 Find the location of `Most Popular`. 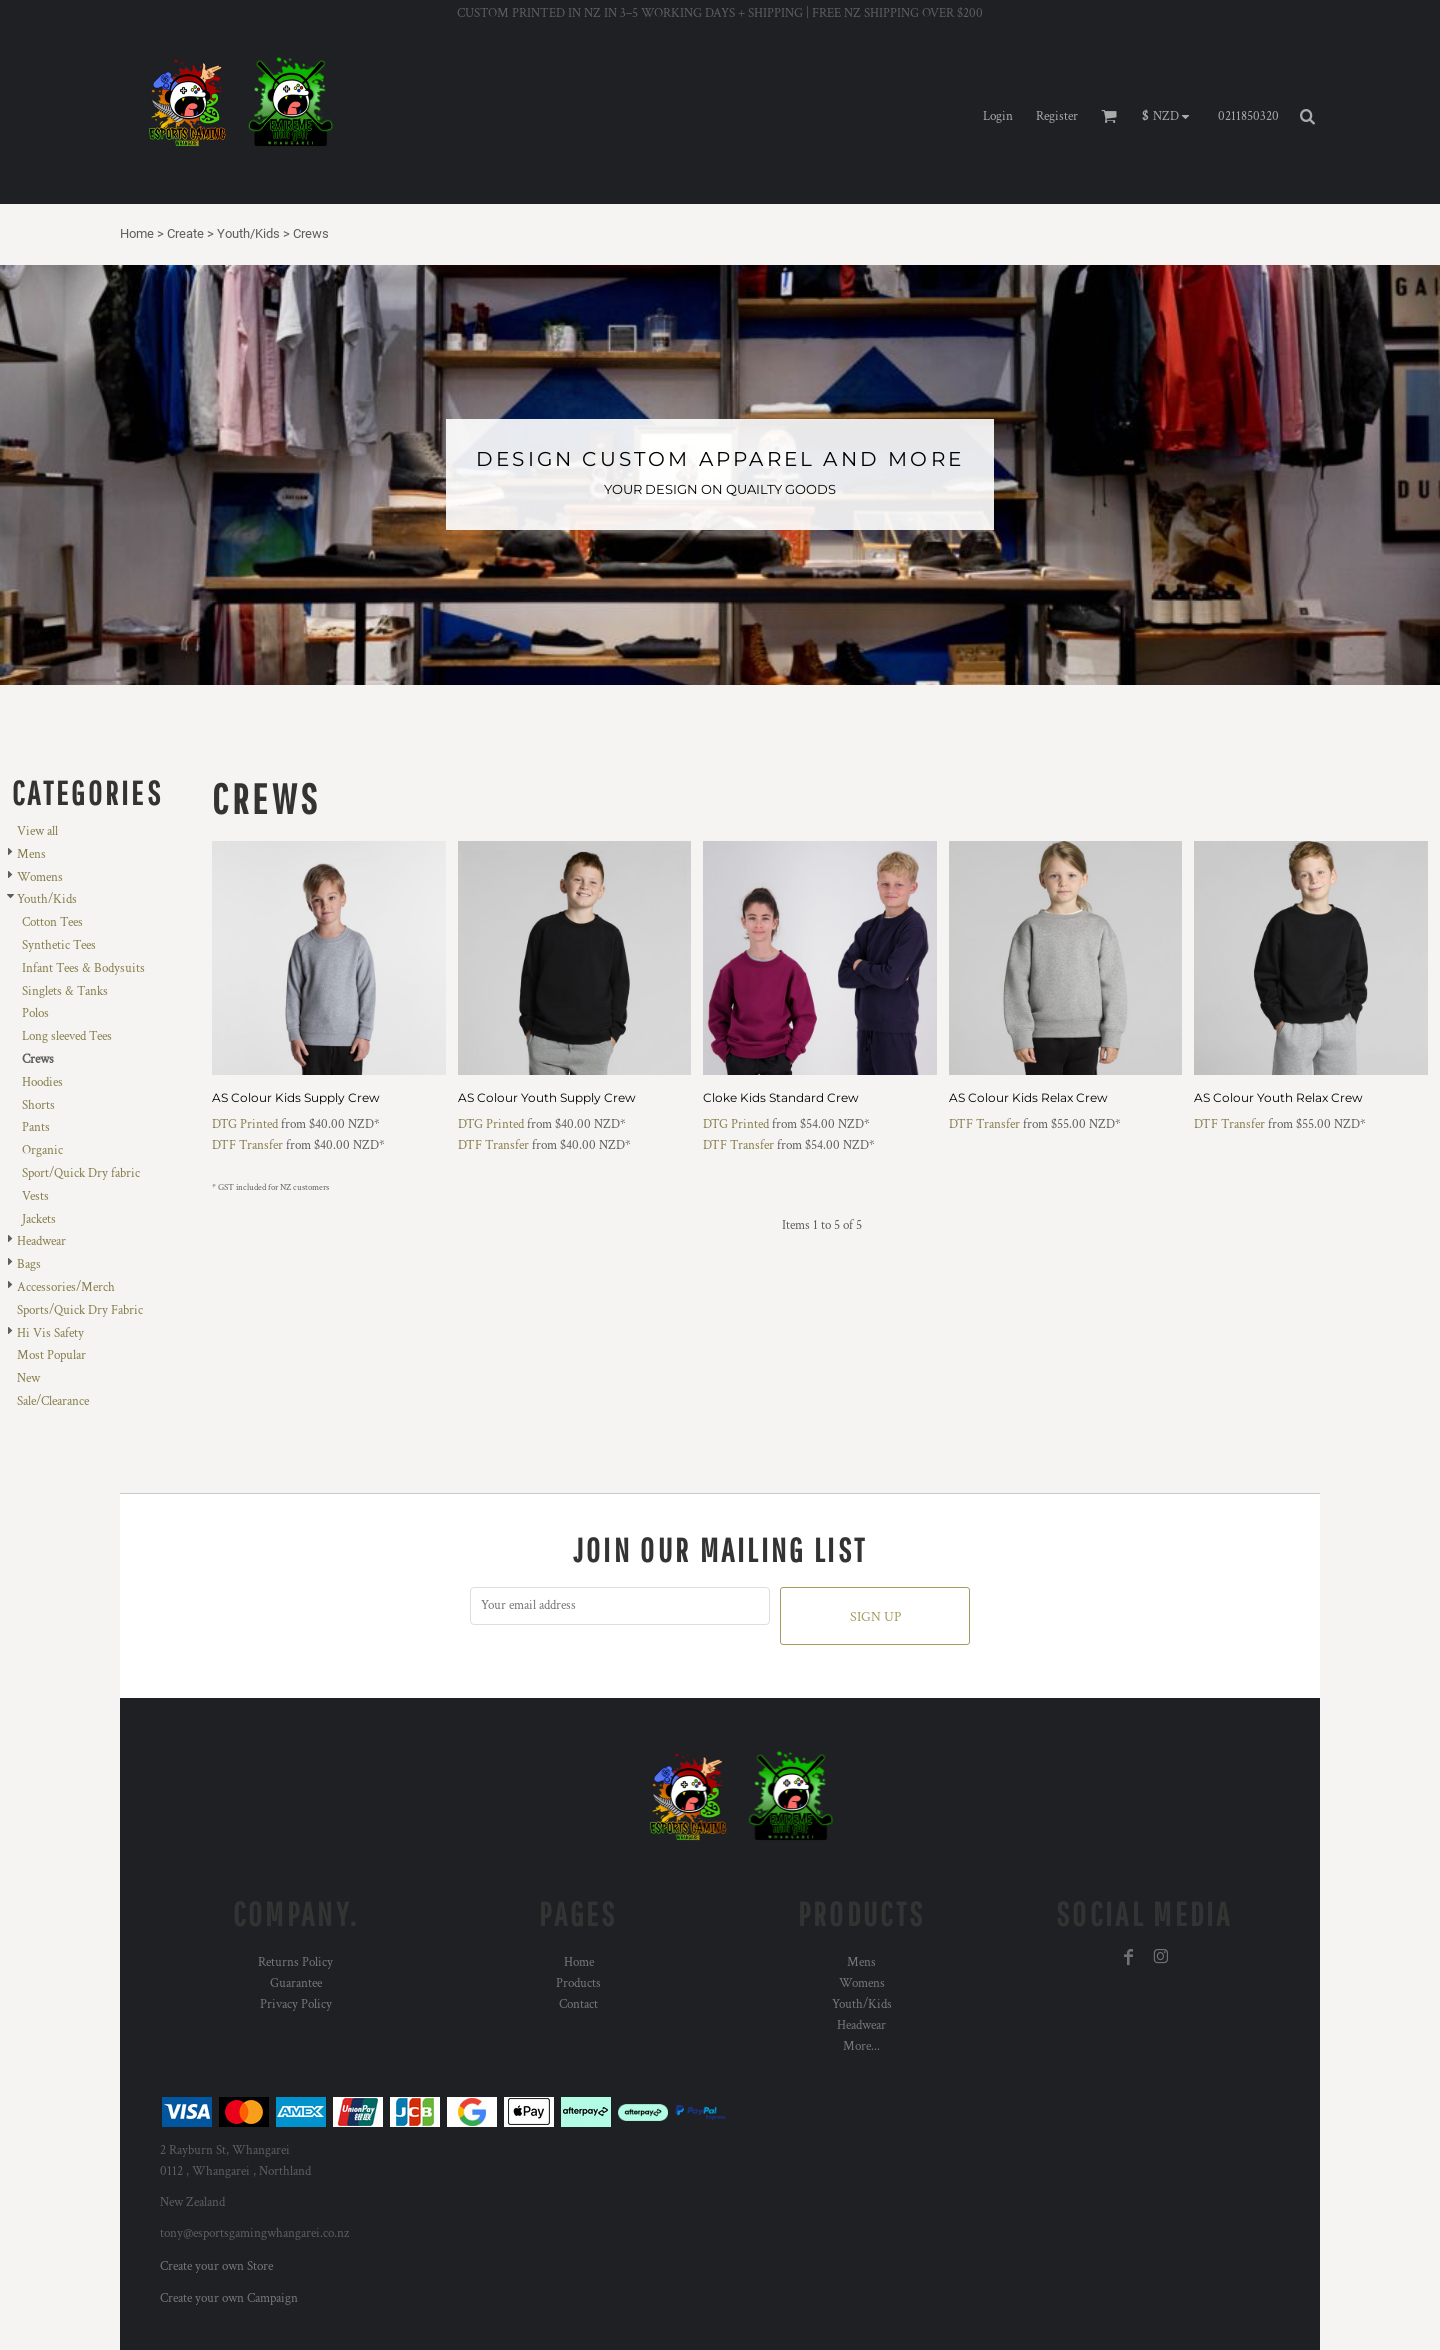

Most Popular is located at coordinates (51, 1355).